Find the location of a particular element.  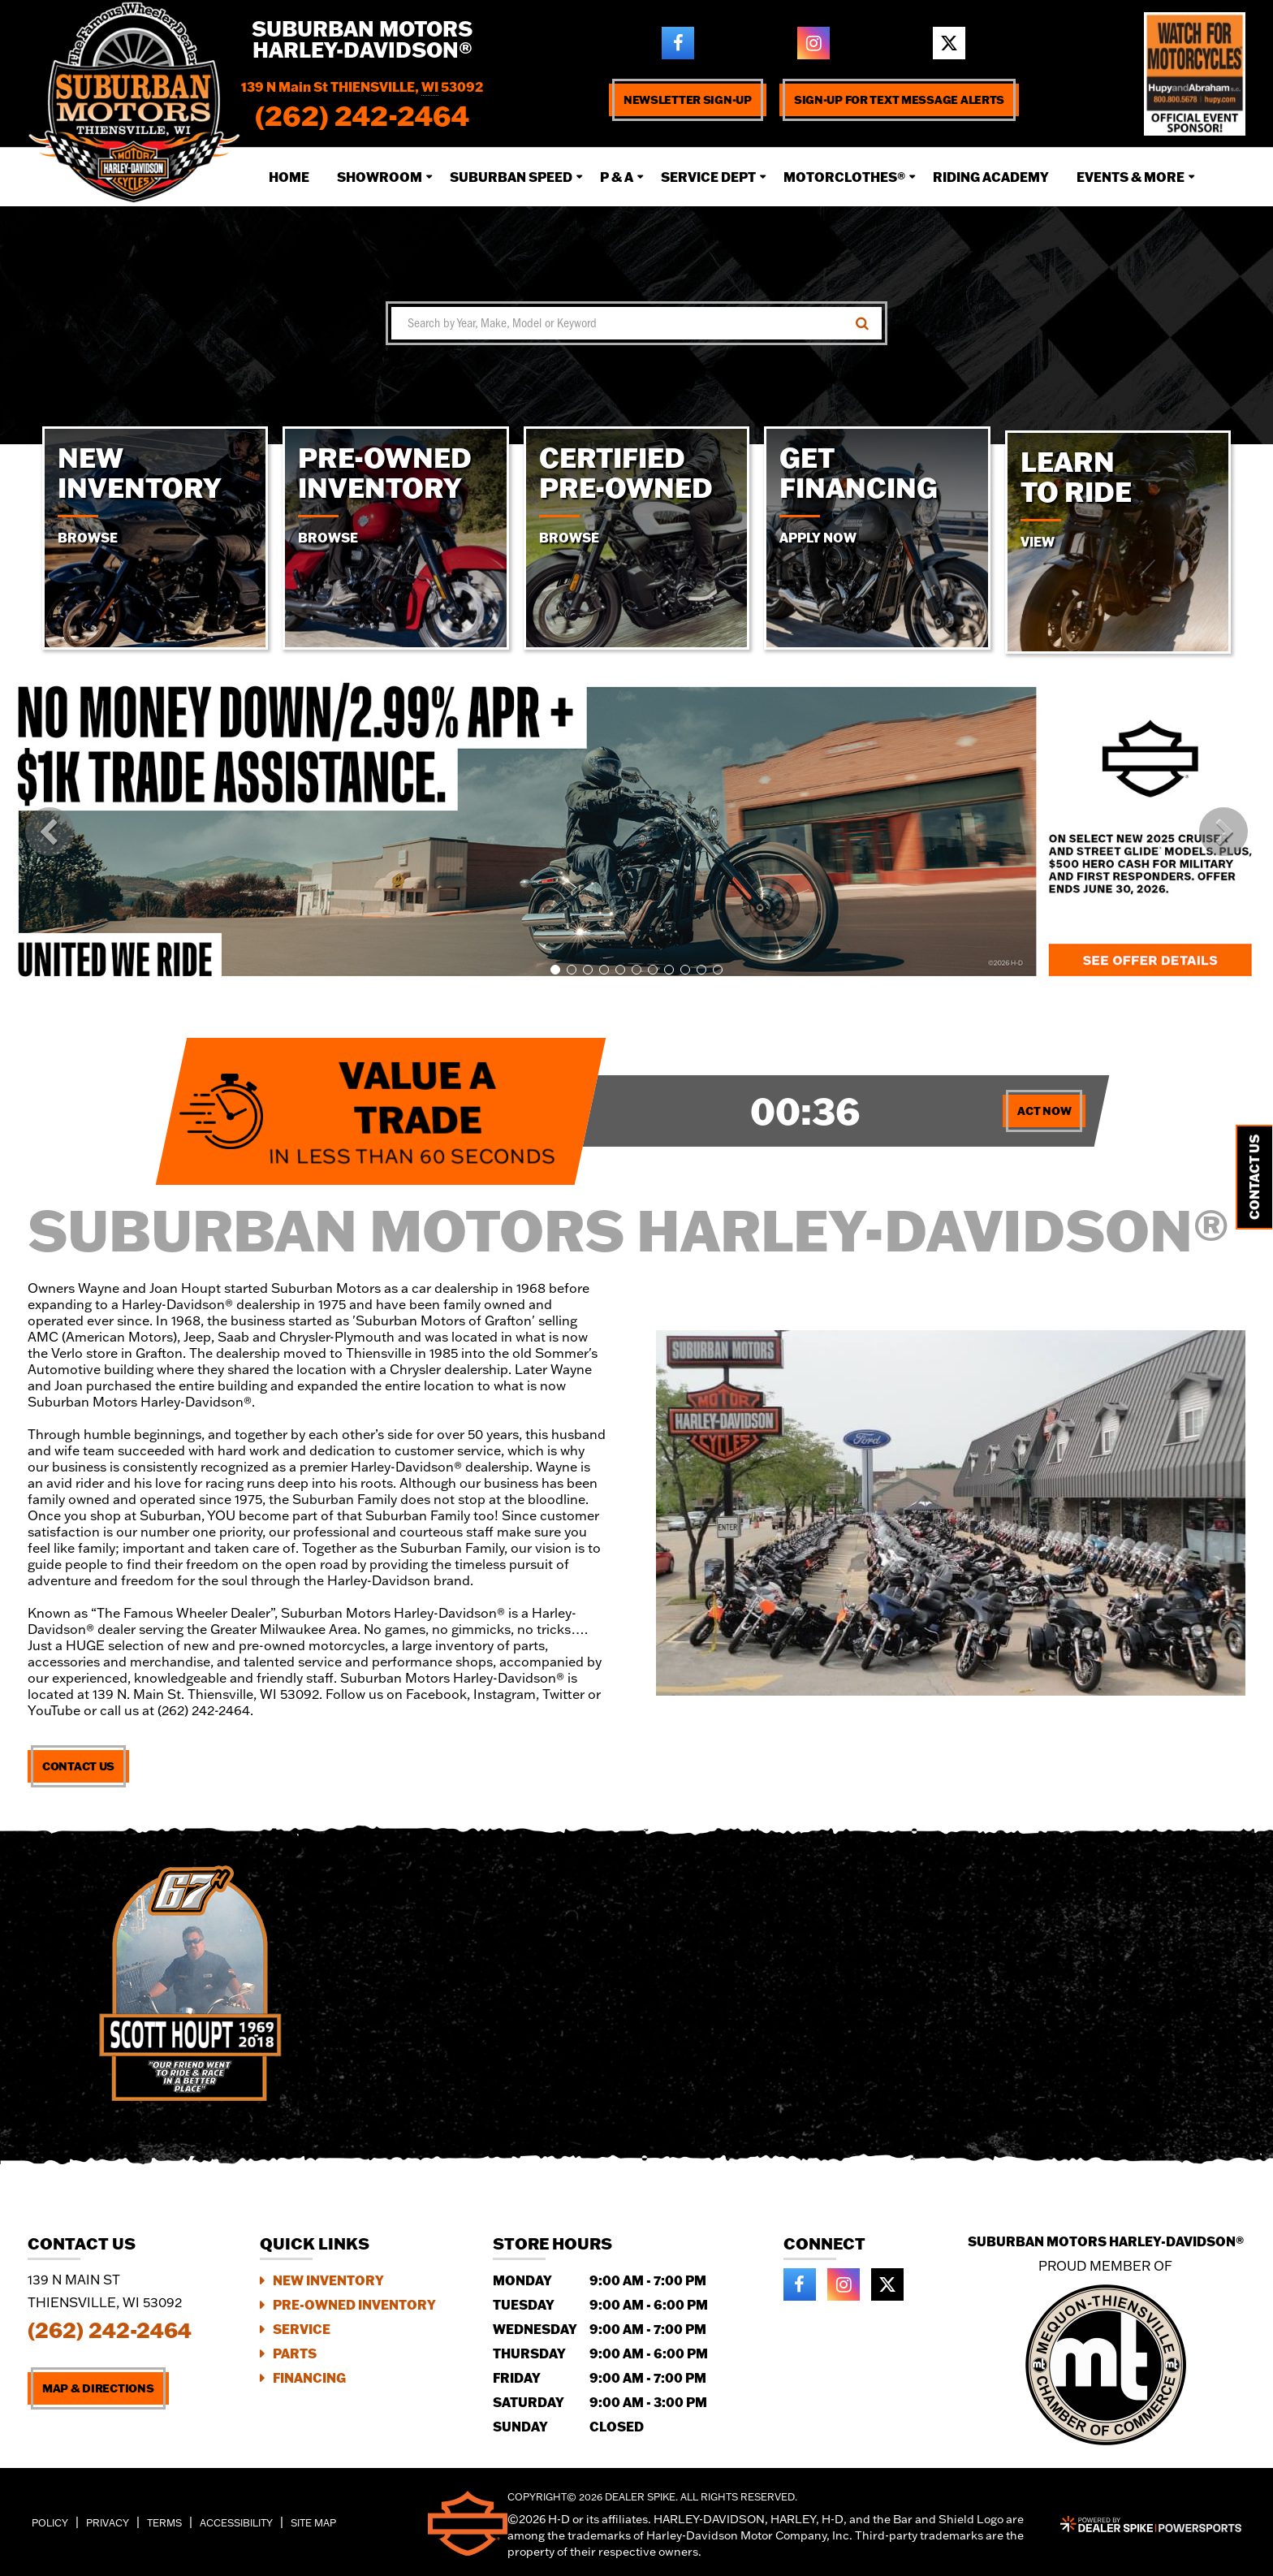

Terms is located at coordinates (164, 2523).